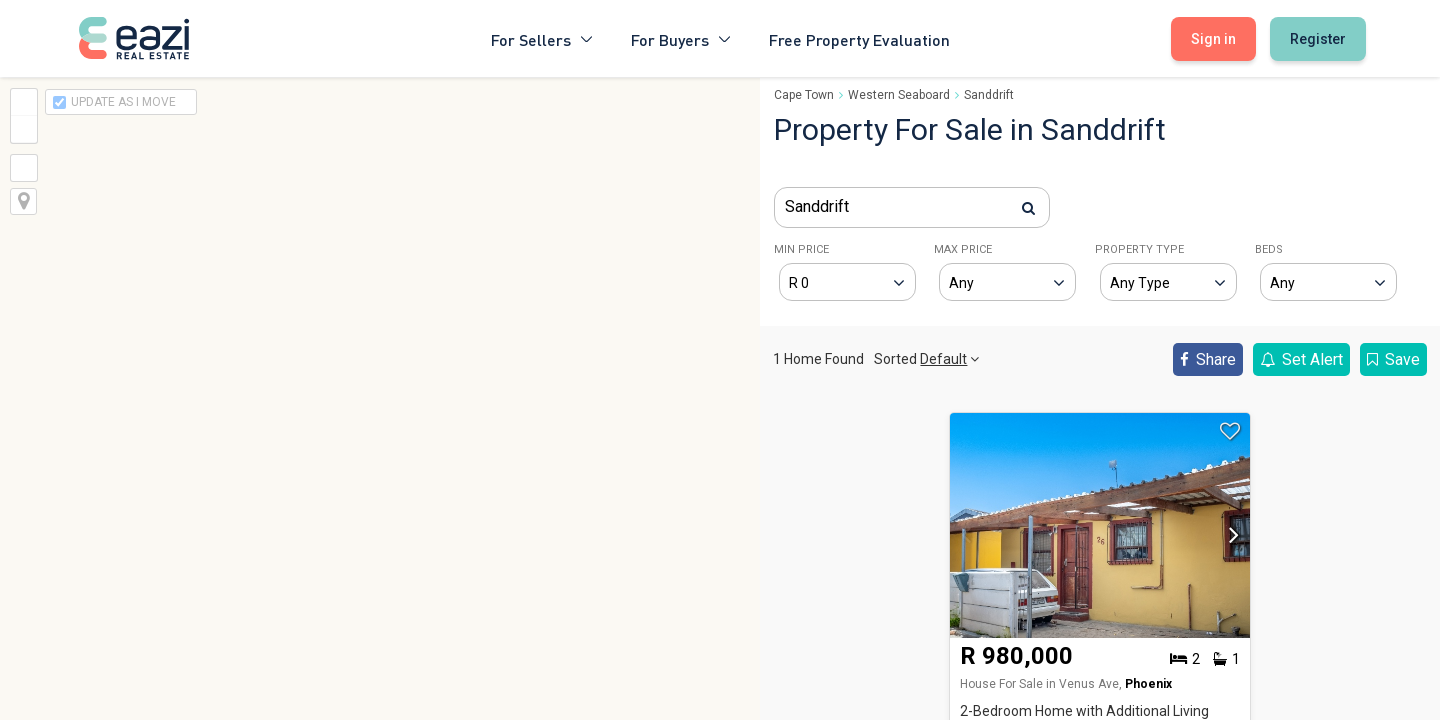  Describe the element at coordinates (859, 38) in the screenshot. I see `Free Property Evaluation` at that location.